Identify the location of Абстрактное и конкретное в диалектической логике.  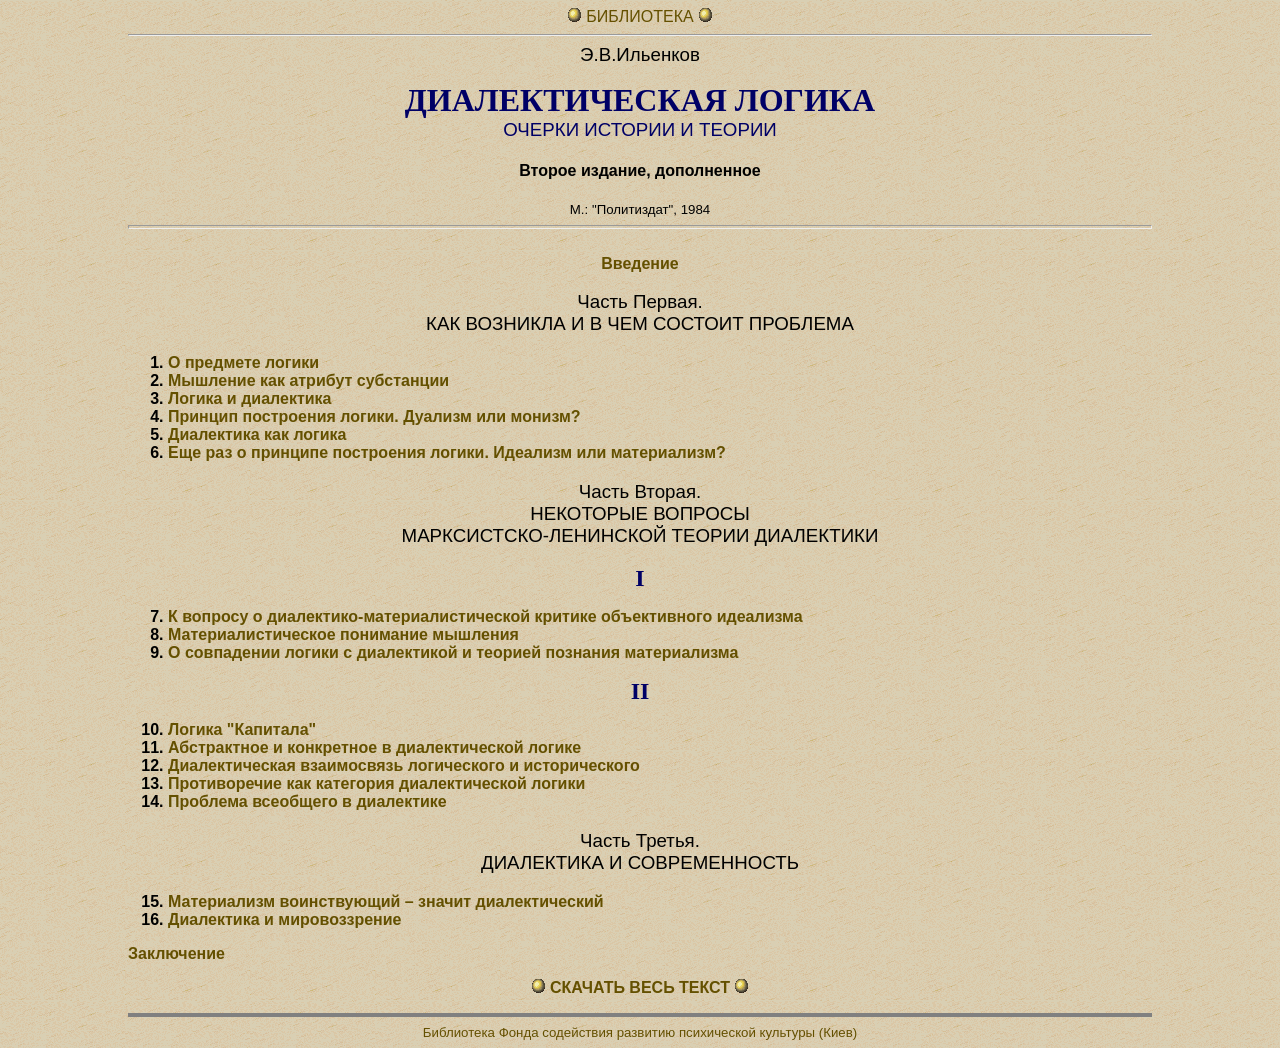
(374, 747).